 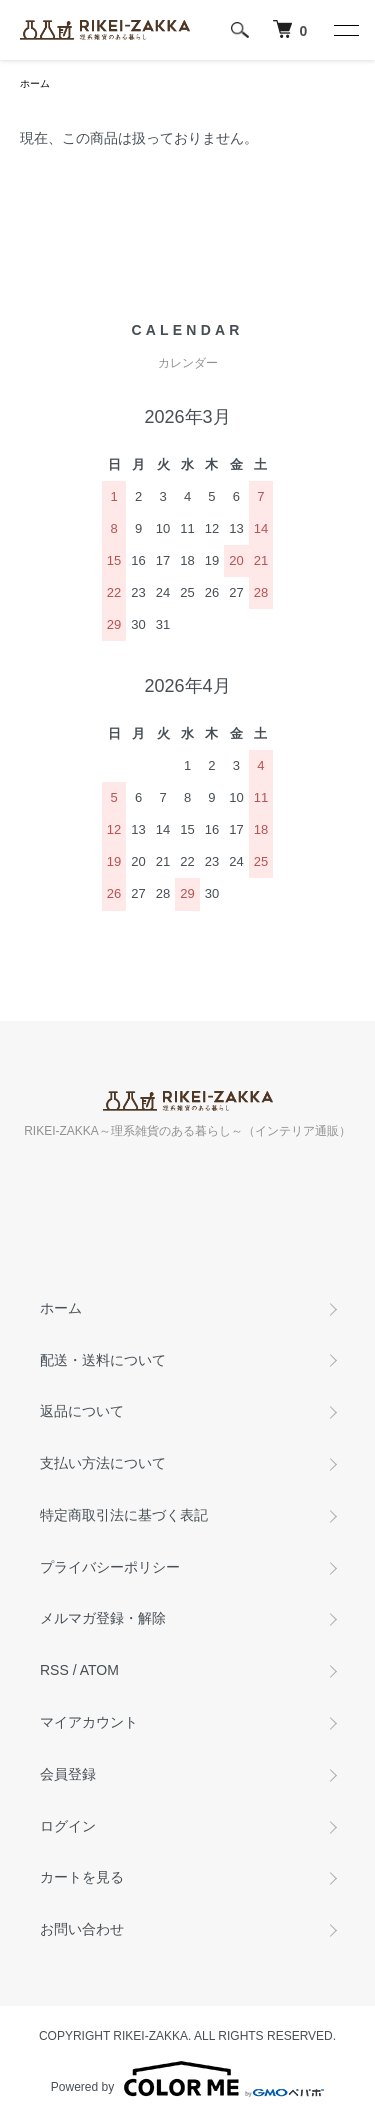 I want to click on プライバシーポリシー, so click(x=110, y=1567).